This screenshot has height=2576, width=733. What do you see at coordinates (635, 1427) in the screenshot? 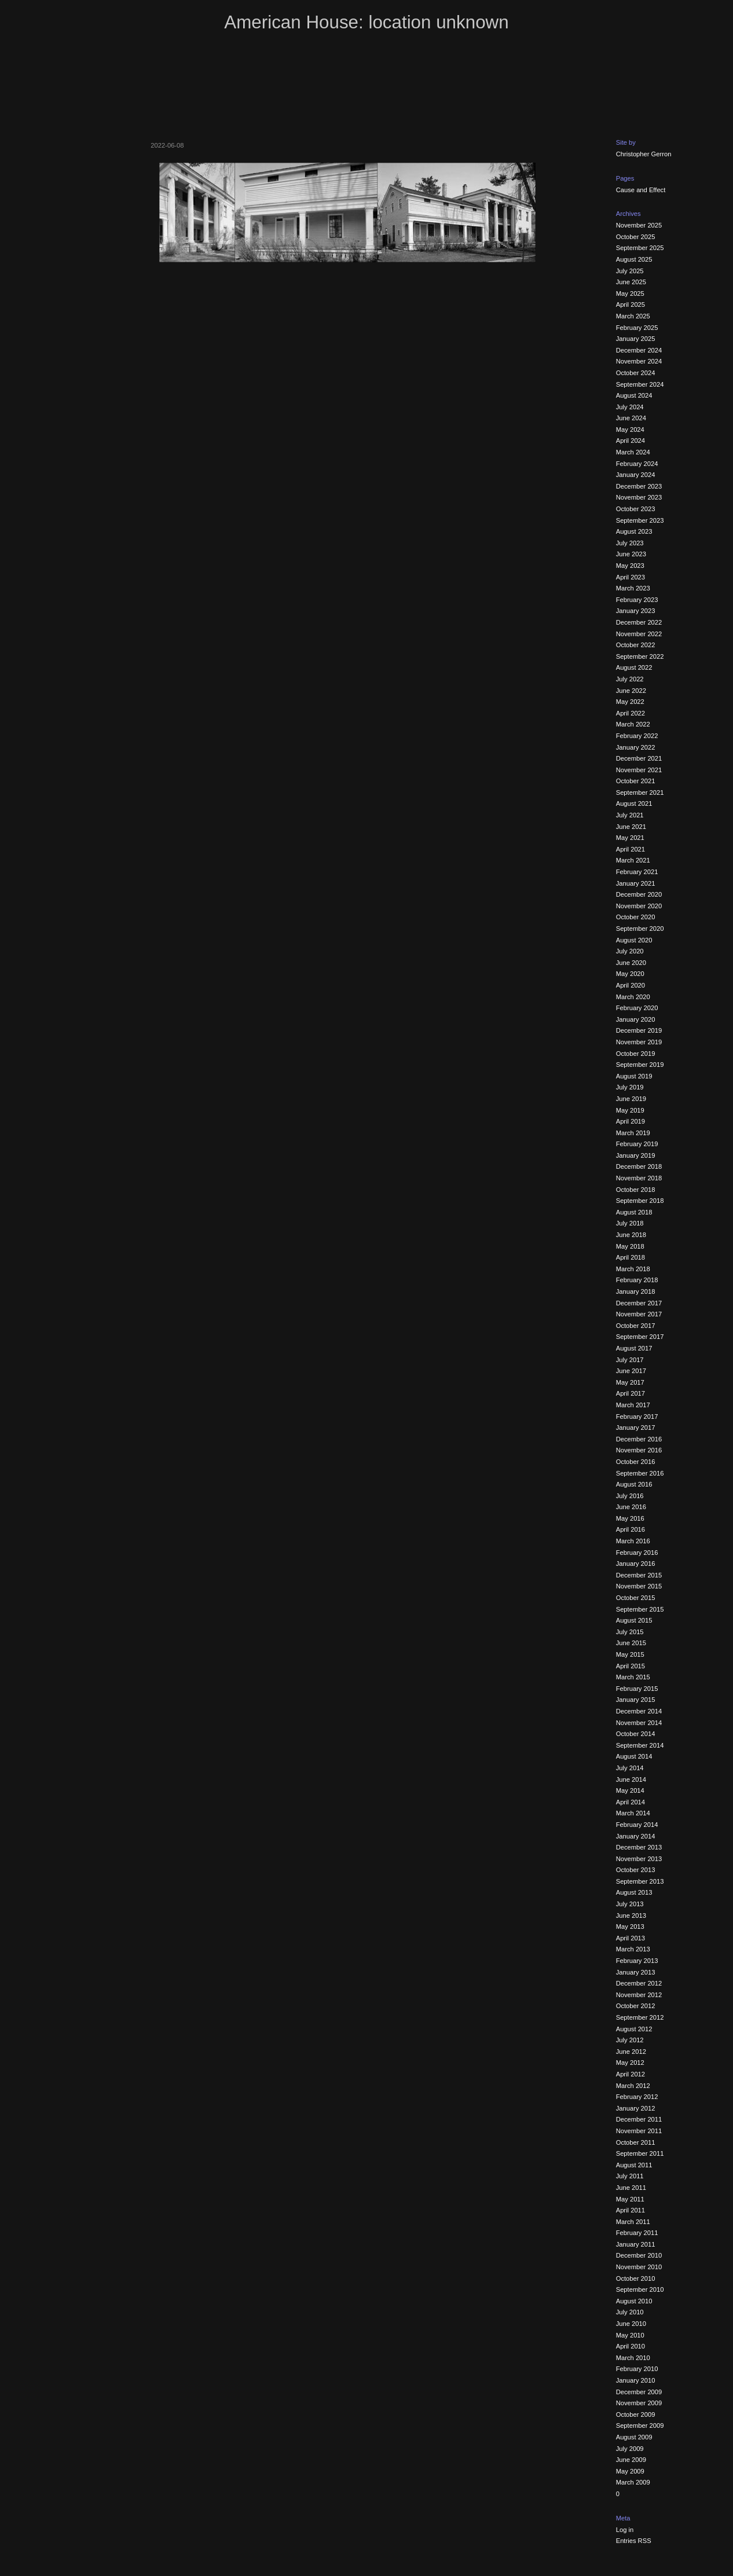
I see `January 2017` at bounding box center [635, 1427].